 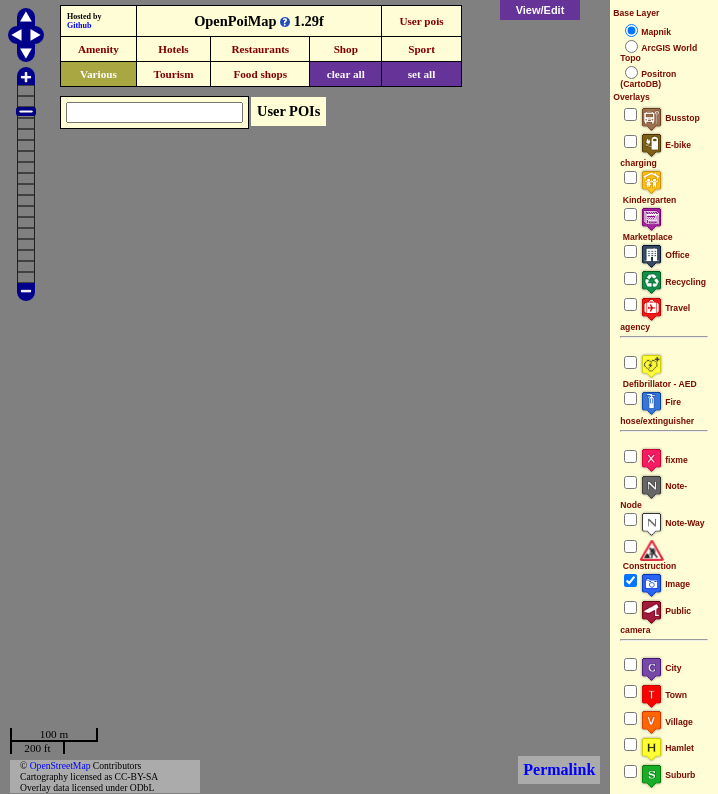 What do you see at coordinates (60, 765) in the screenshot?
I see `OpenStreetMap` at bounding box center [60, 765].